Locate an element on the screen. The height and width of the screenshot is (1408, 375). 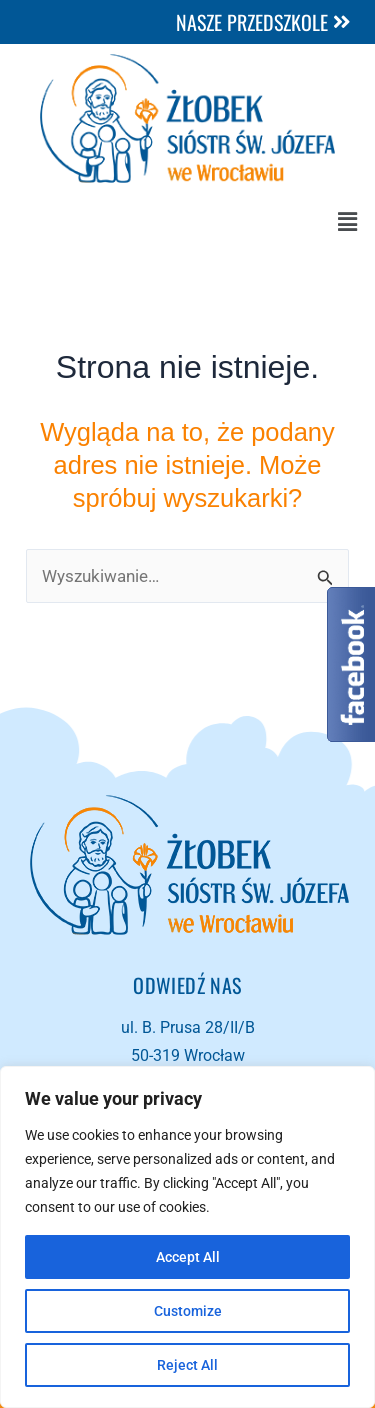
Reject All is located at coordinates (187, 1365).